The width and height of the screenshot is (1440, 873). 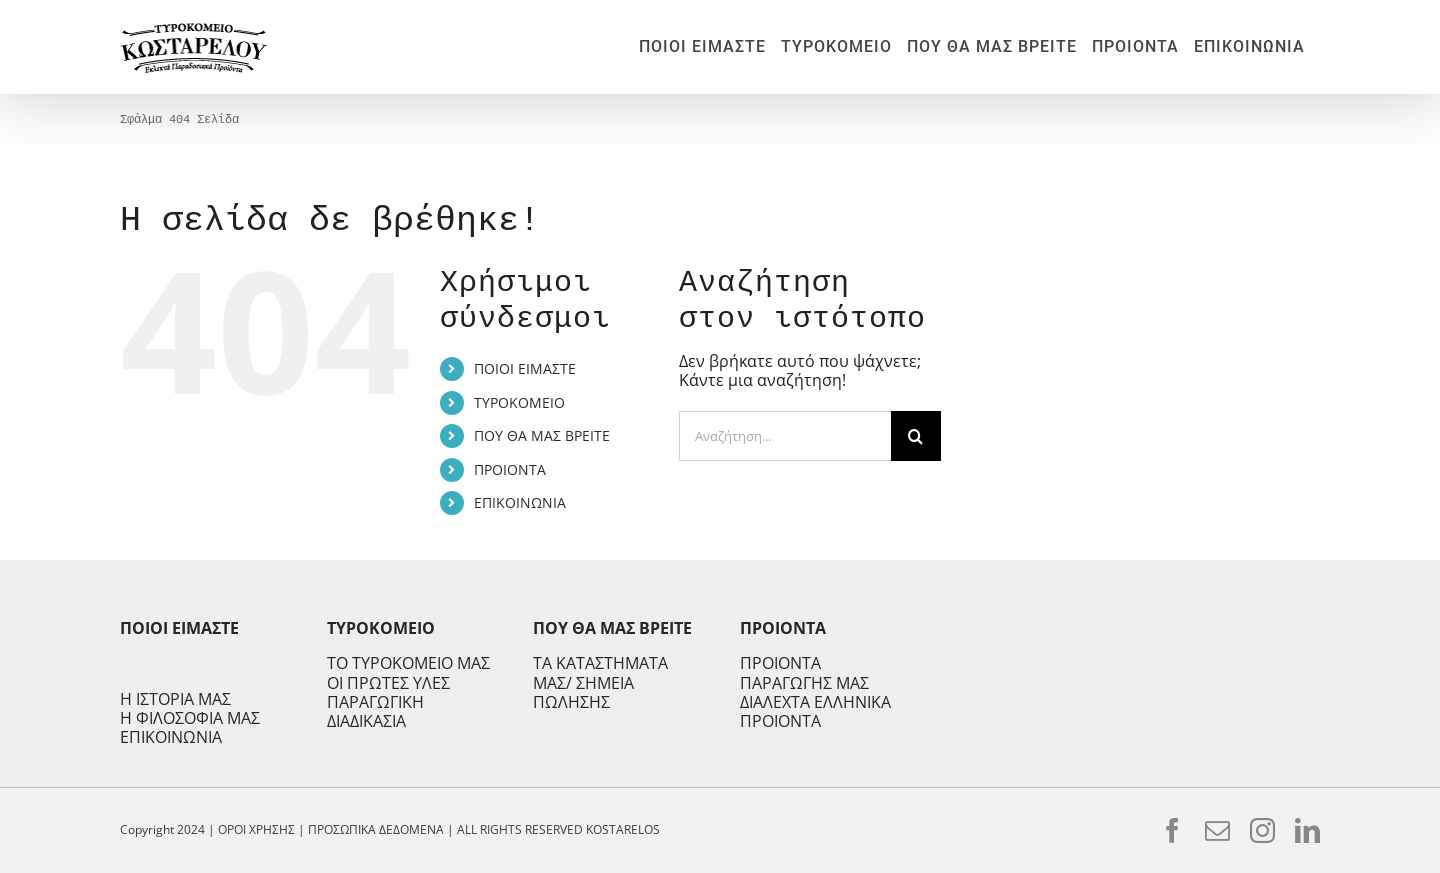 What do you see at coordinates (256, 829) in the screenshot?
I see `ΟΡΟΙ ΧΡΗΣΗΣ` at bounding box center [256, 829].